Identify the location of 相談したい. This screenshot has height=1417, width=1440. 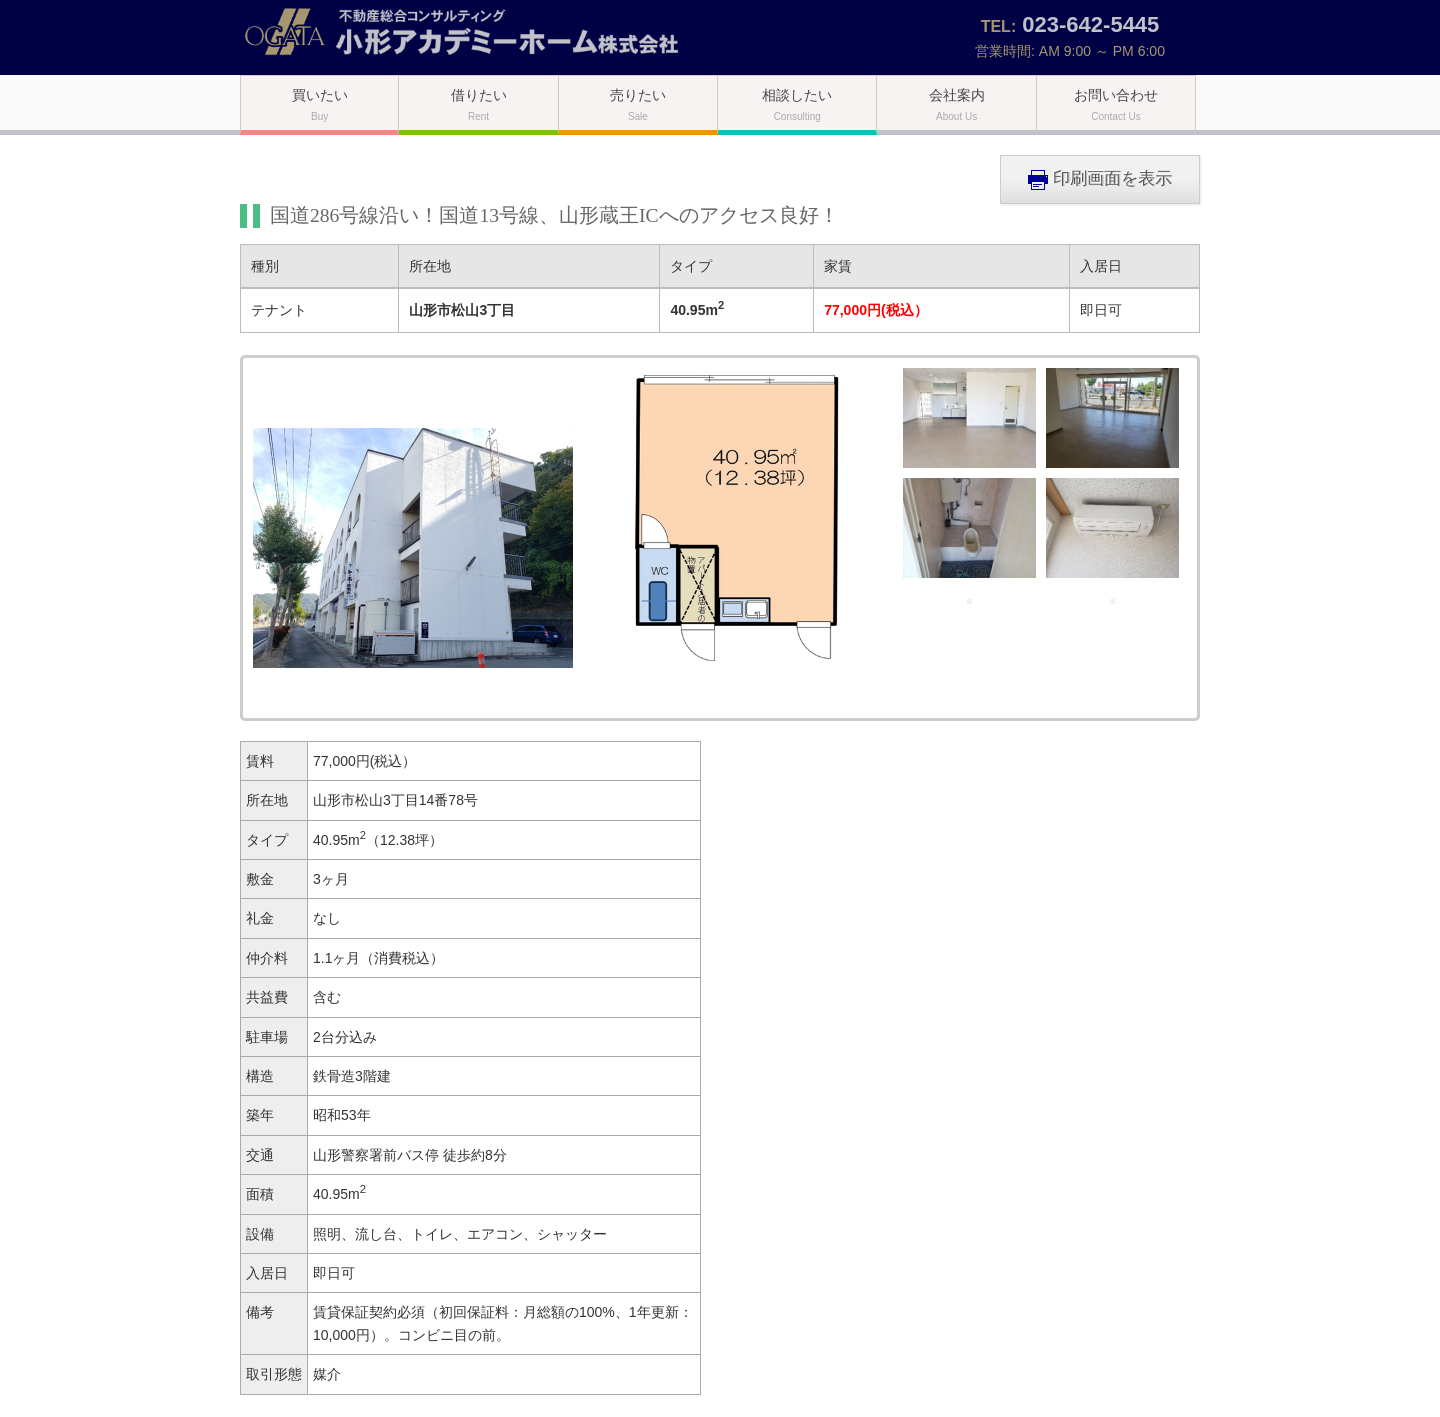
(797, 104).